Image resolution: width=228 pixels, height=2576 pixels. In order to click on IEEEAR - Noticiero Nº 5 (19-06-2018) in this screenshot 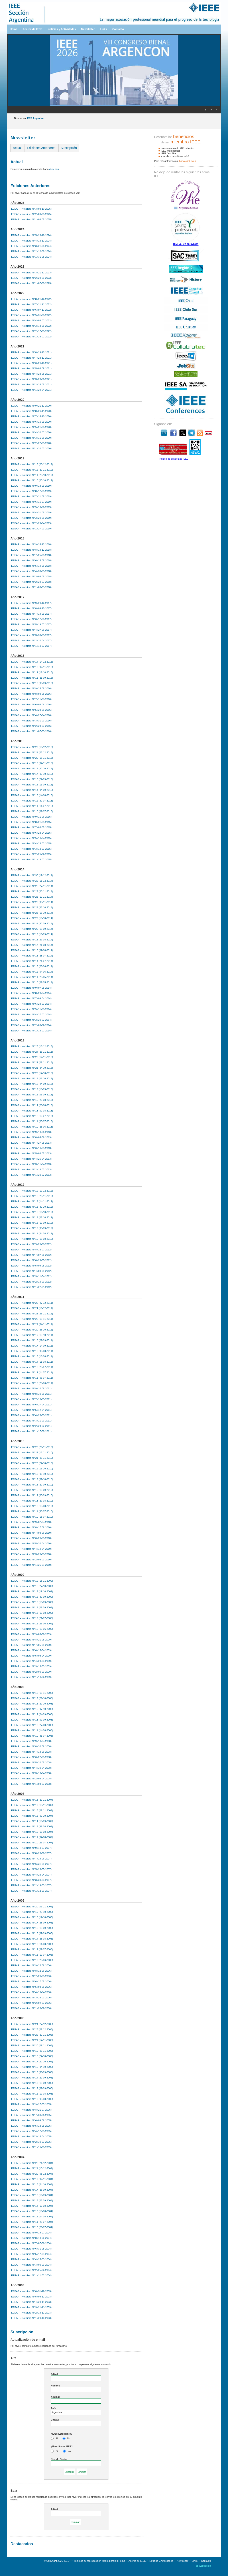, I will do `click(30, 565)`.